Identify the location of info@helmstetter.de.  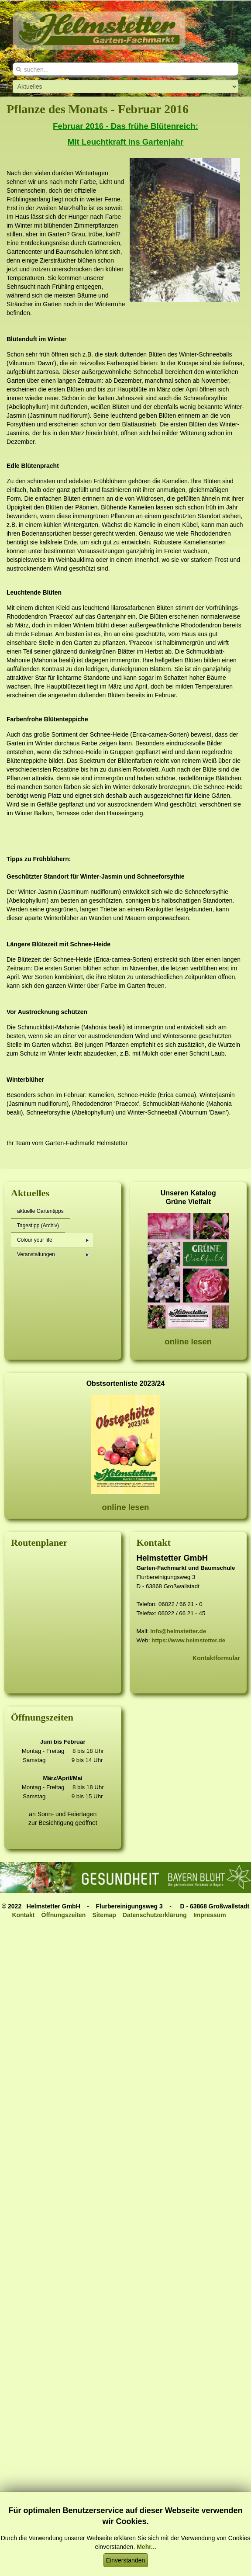
(178, 1631).